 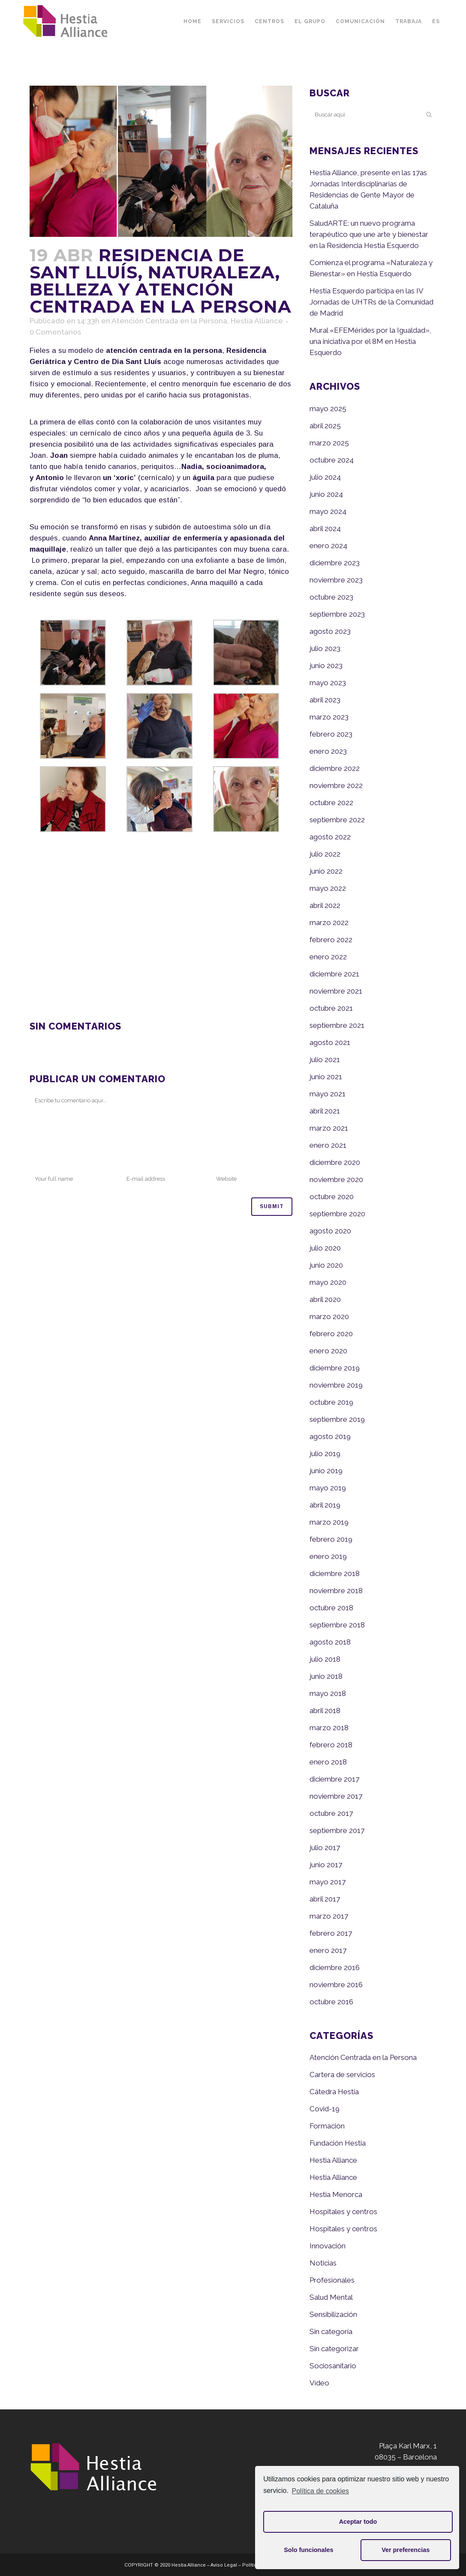 I want to click on marzo 2023, so click(x=329, y=717).